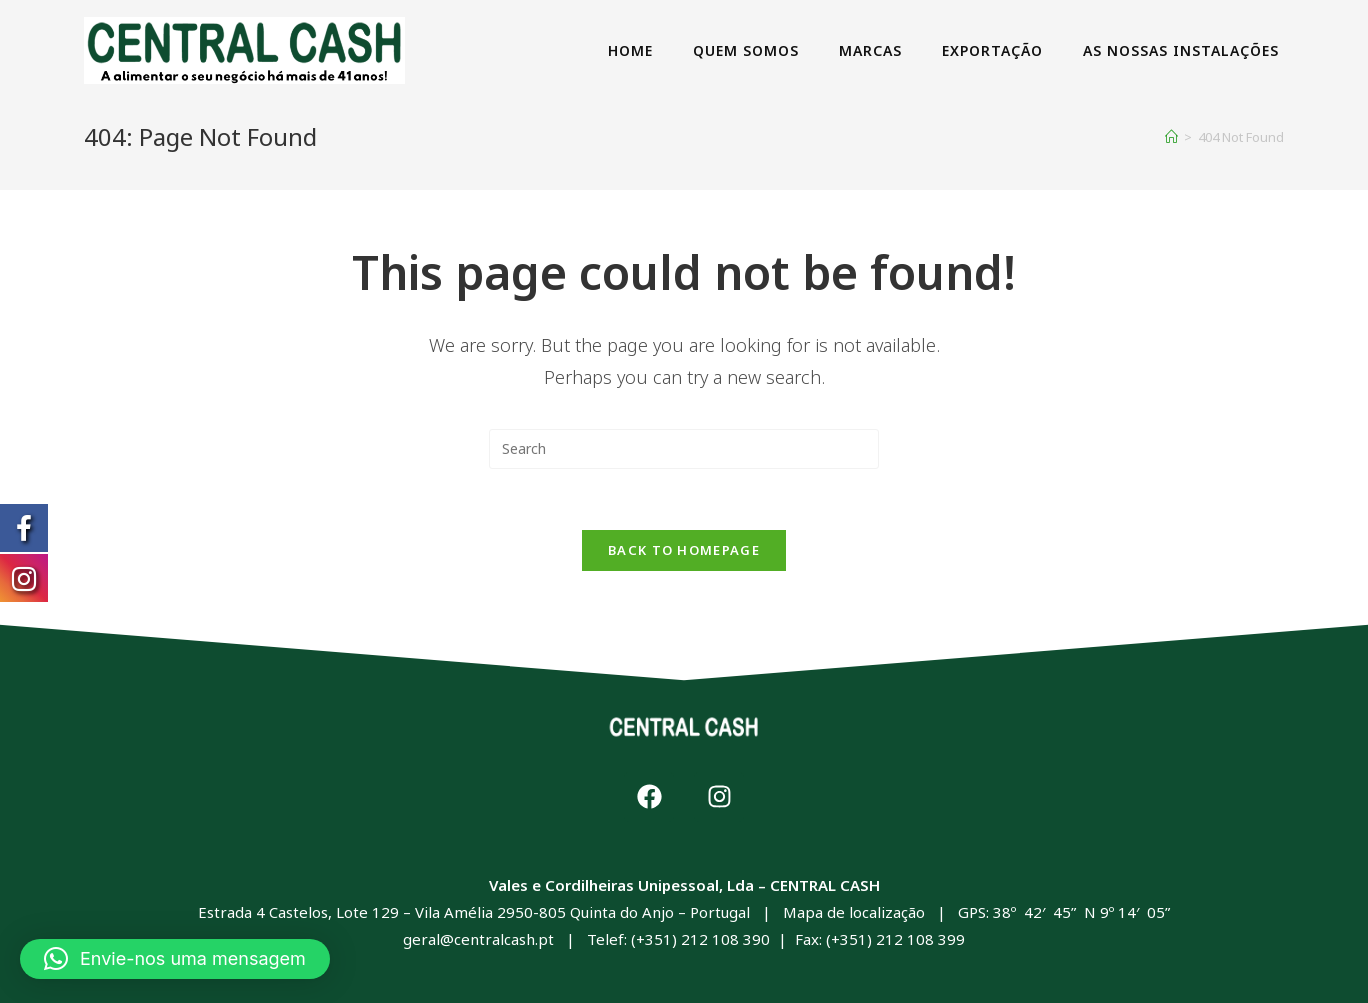 The image size is (1368, 1003). I want to click on [button], so click(175, 959).